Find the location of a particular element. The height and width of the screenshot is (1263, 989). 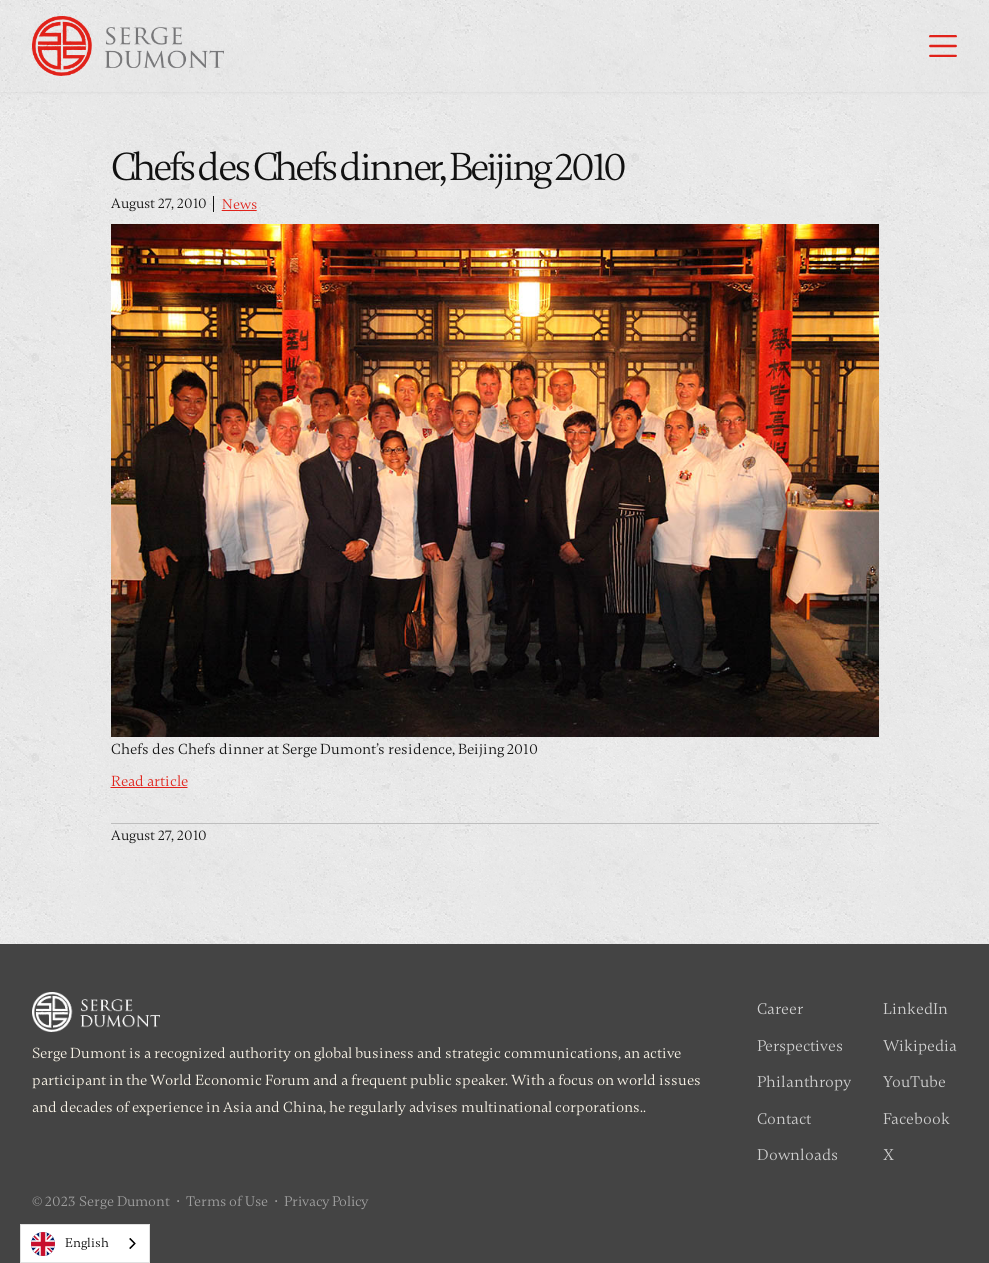

English is located at coordinates (70, 1244).